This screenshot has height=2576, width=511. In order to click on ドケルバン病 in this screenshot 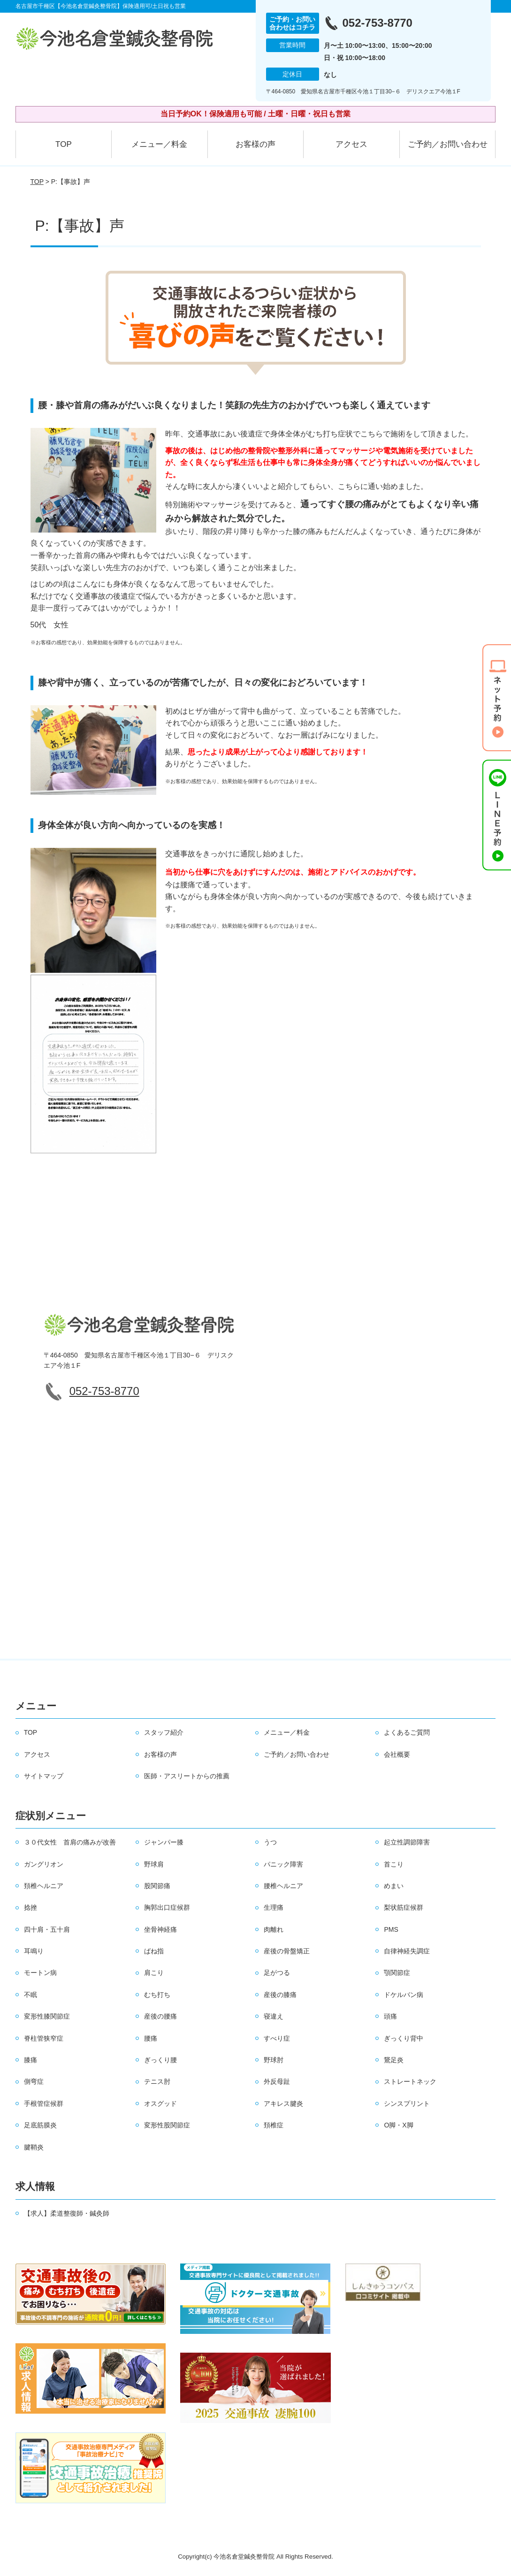, I will do `click(403, 1994)`.